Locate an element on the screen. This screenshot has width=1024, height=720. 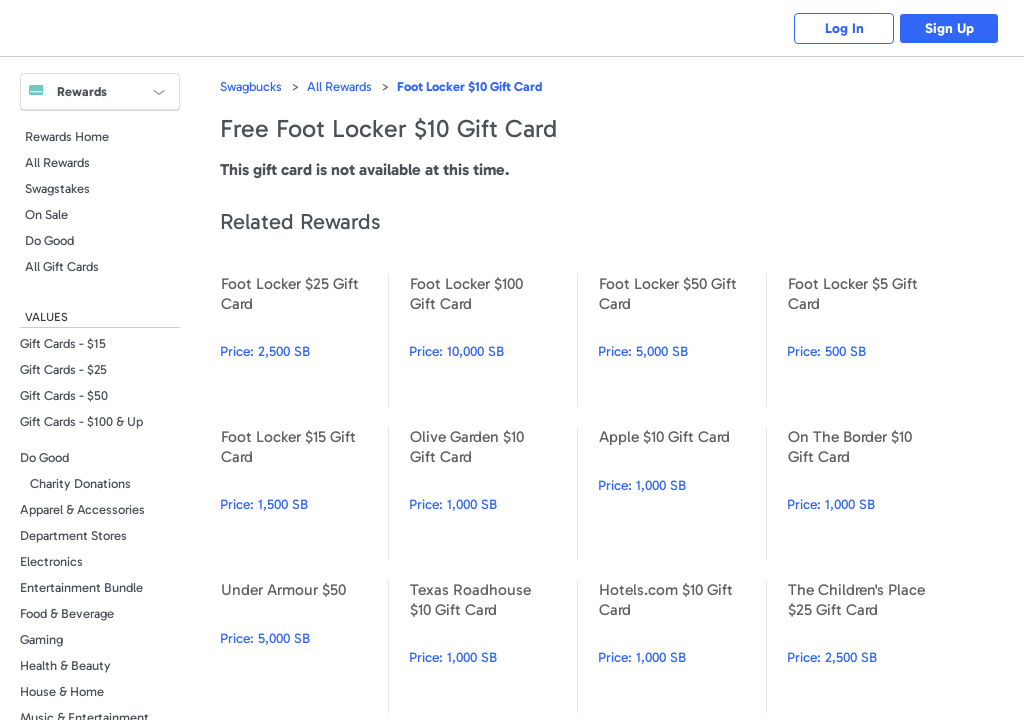
Entertainment Bundle is located at coordinates (81, 587).